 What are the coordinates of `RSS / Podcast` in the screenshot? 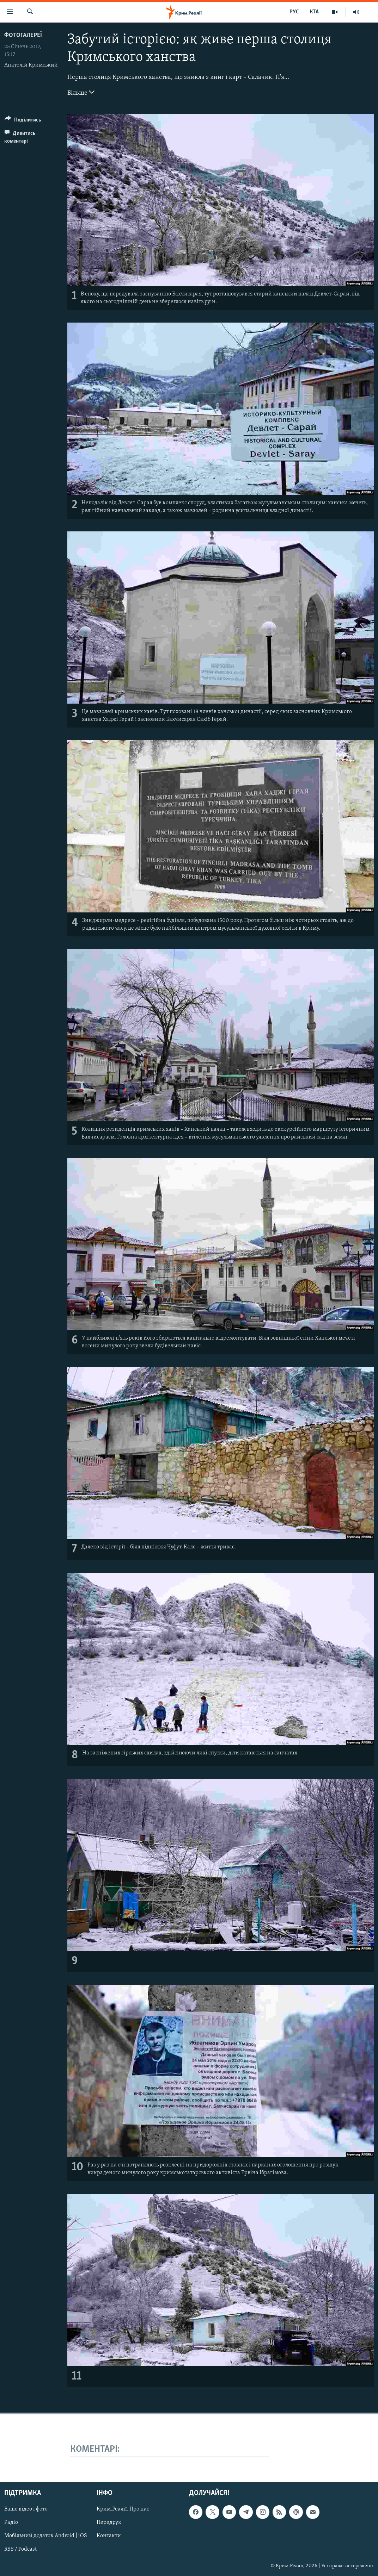 It's located at (20, 2549).